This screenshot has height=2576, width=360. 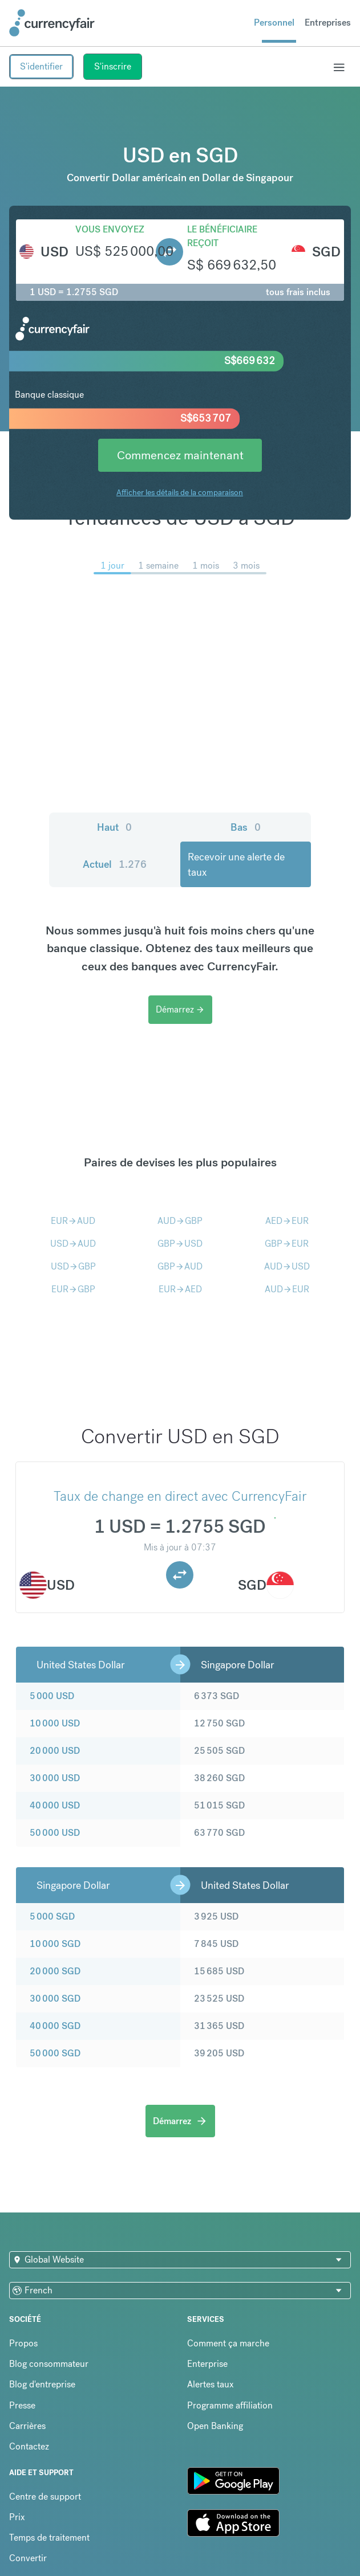 What do you see at coordinates (55, 1944) in the screenshot?
I see `10 000 SGD` at bounding box center [55, 1944].